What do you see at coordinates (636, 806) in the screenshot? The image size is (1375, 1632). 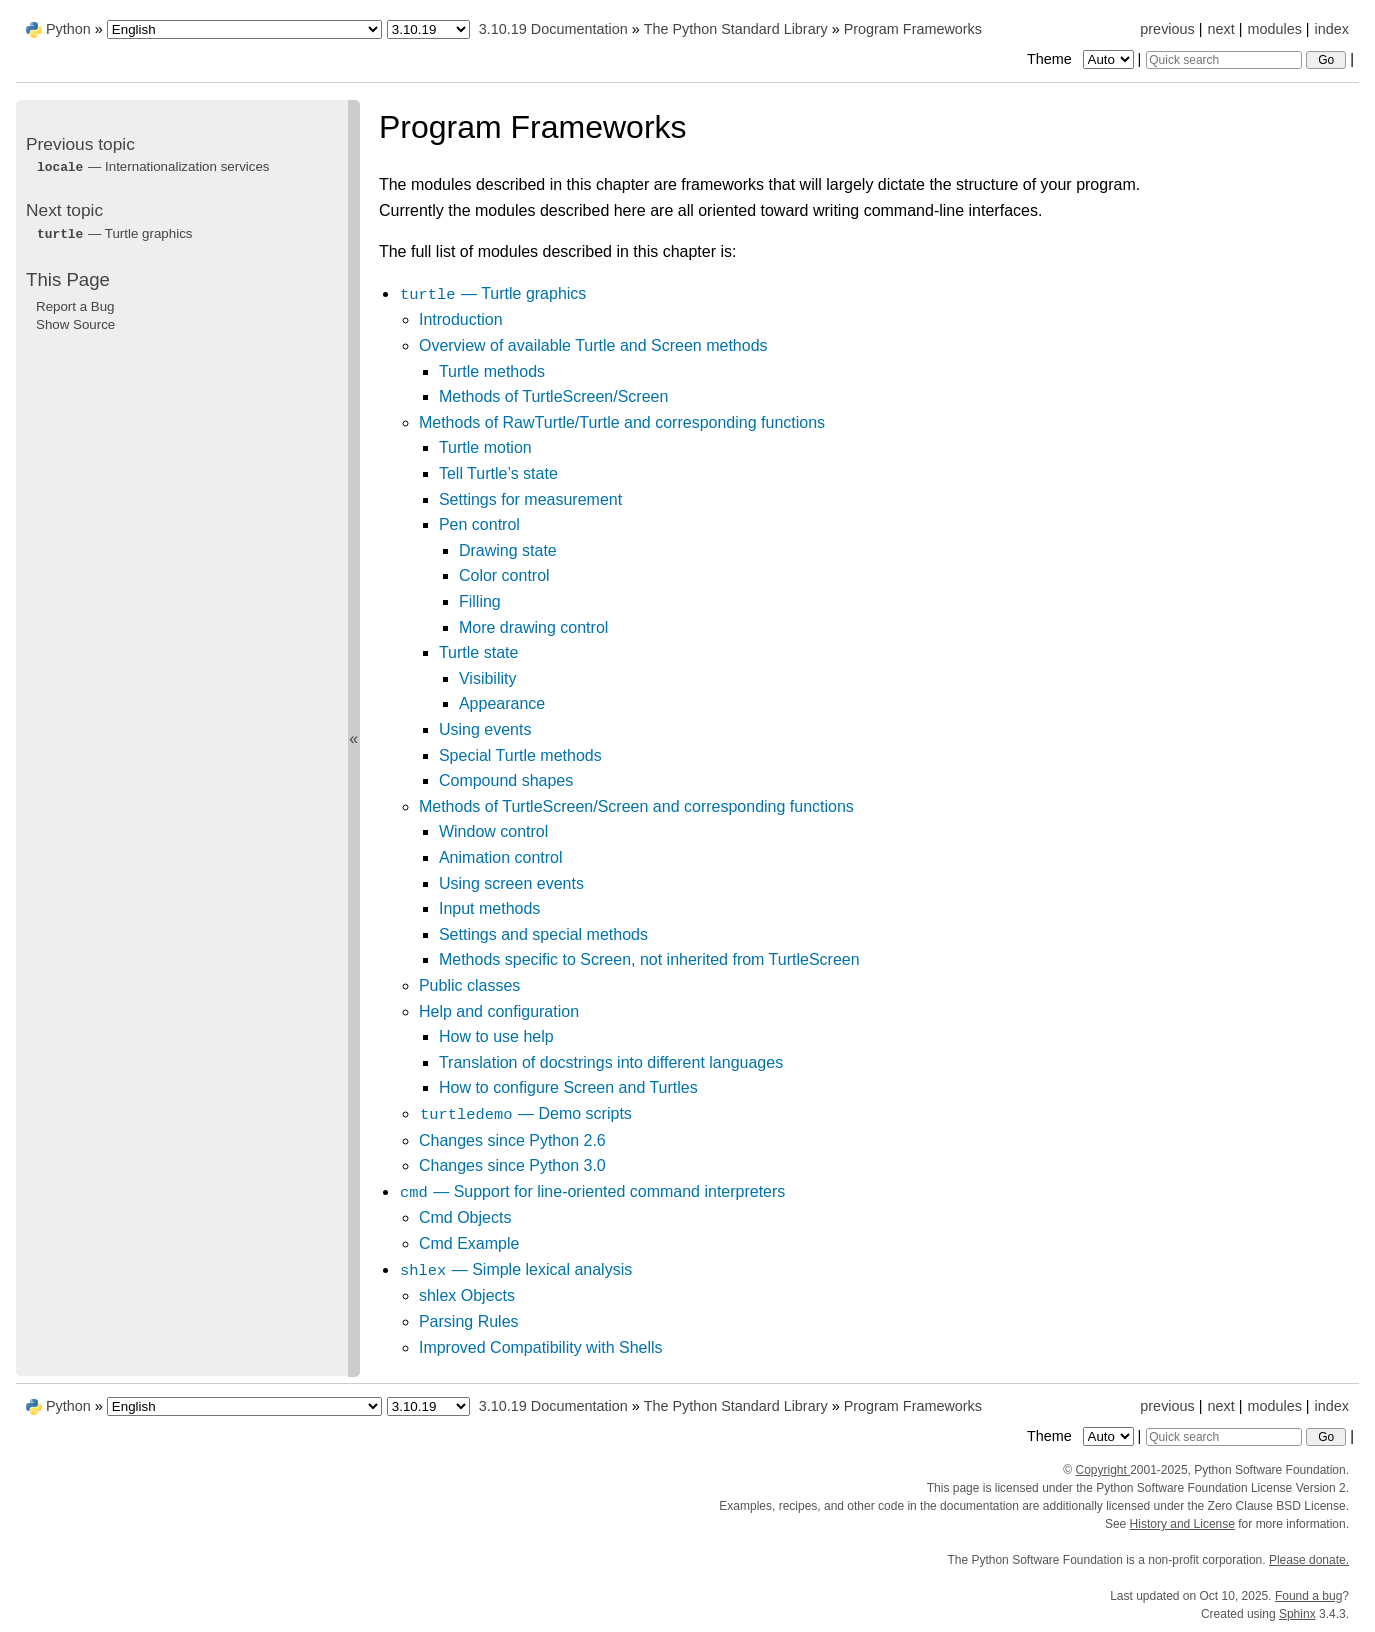 I see `Methods of TurtleScreen/Screen and corresponding functions` at bounding box center [636, 806].